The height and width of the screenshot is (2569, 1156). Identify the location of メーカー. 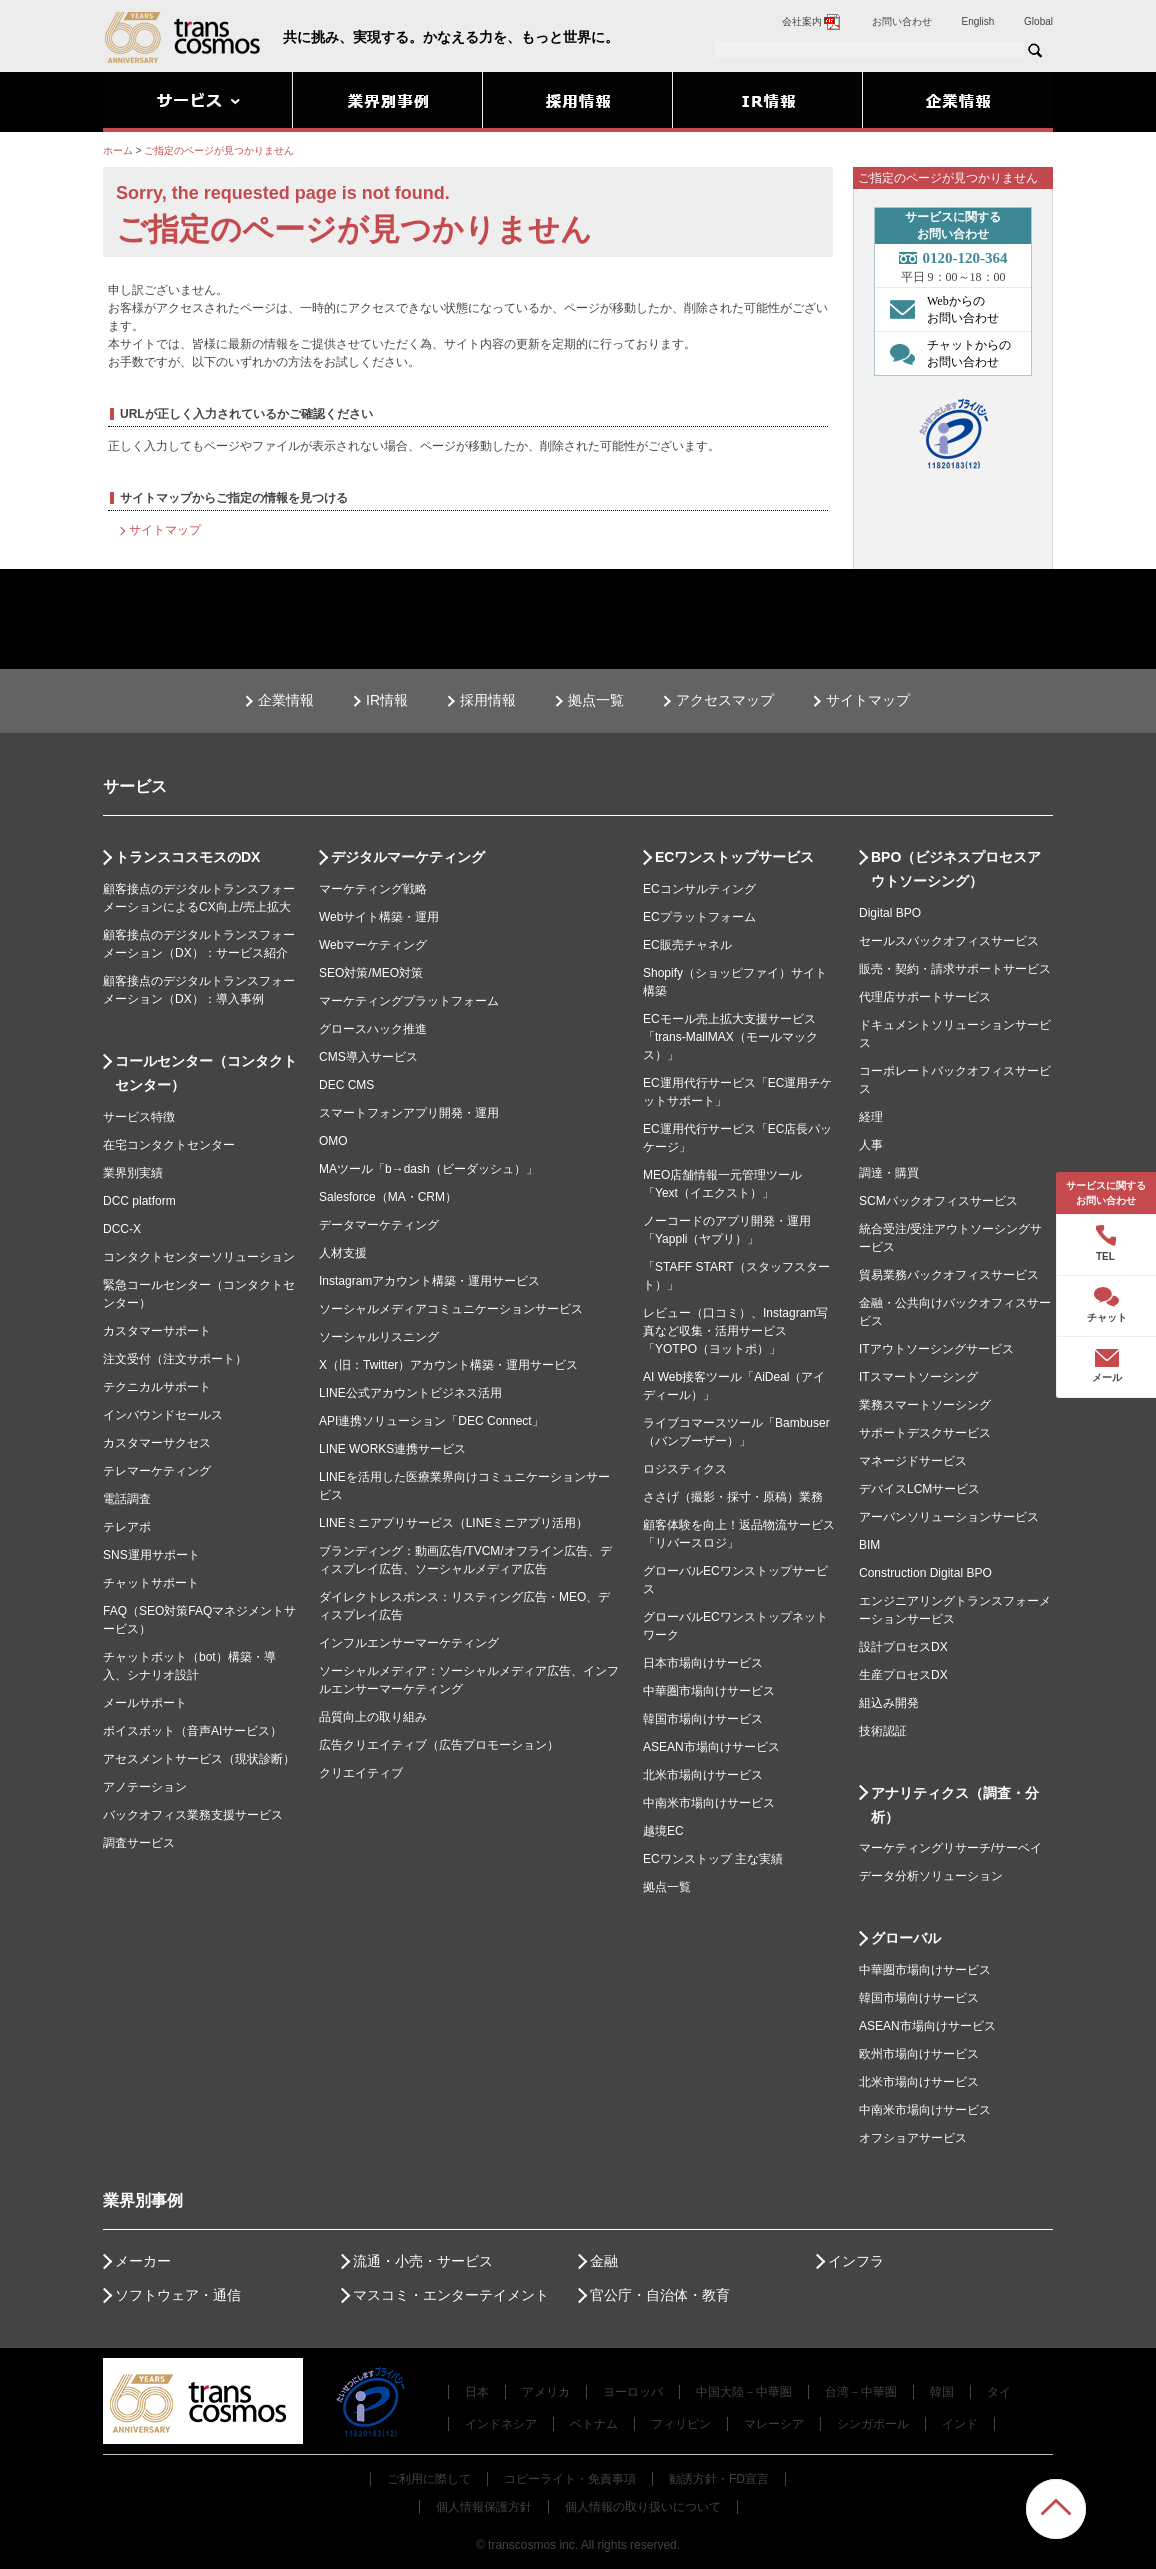
(143, 2261).